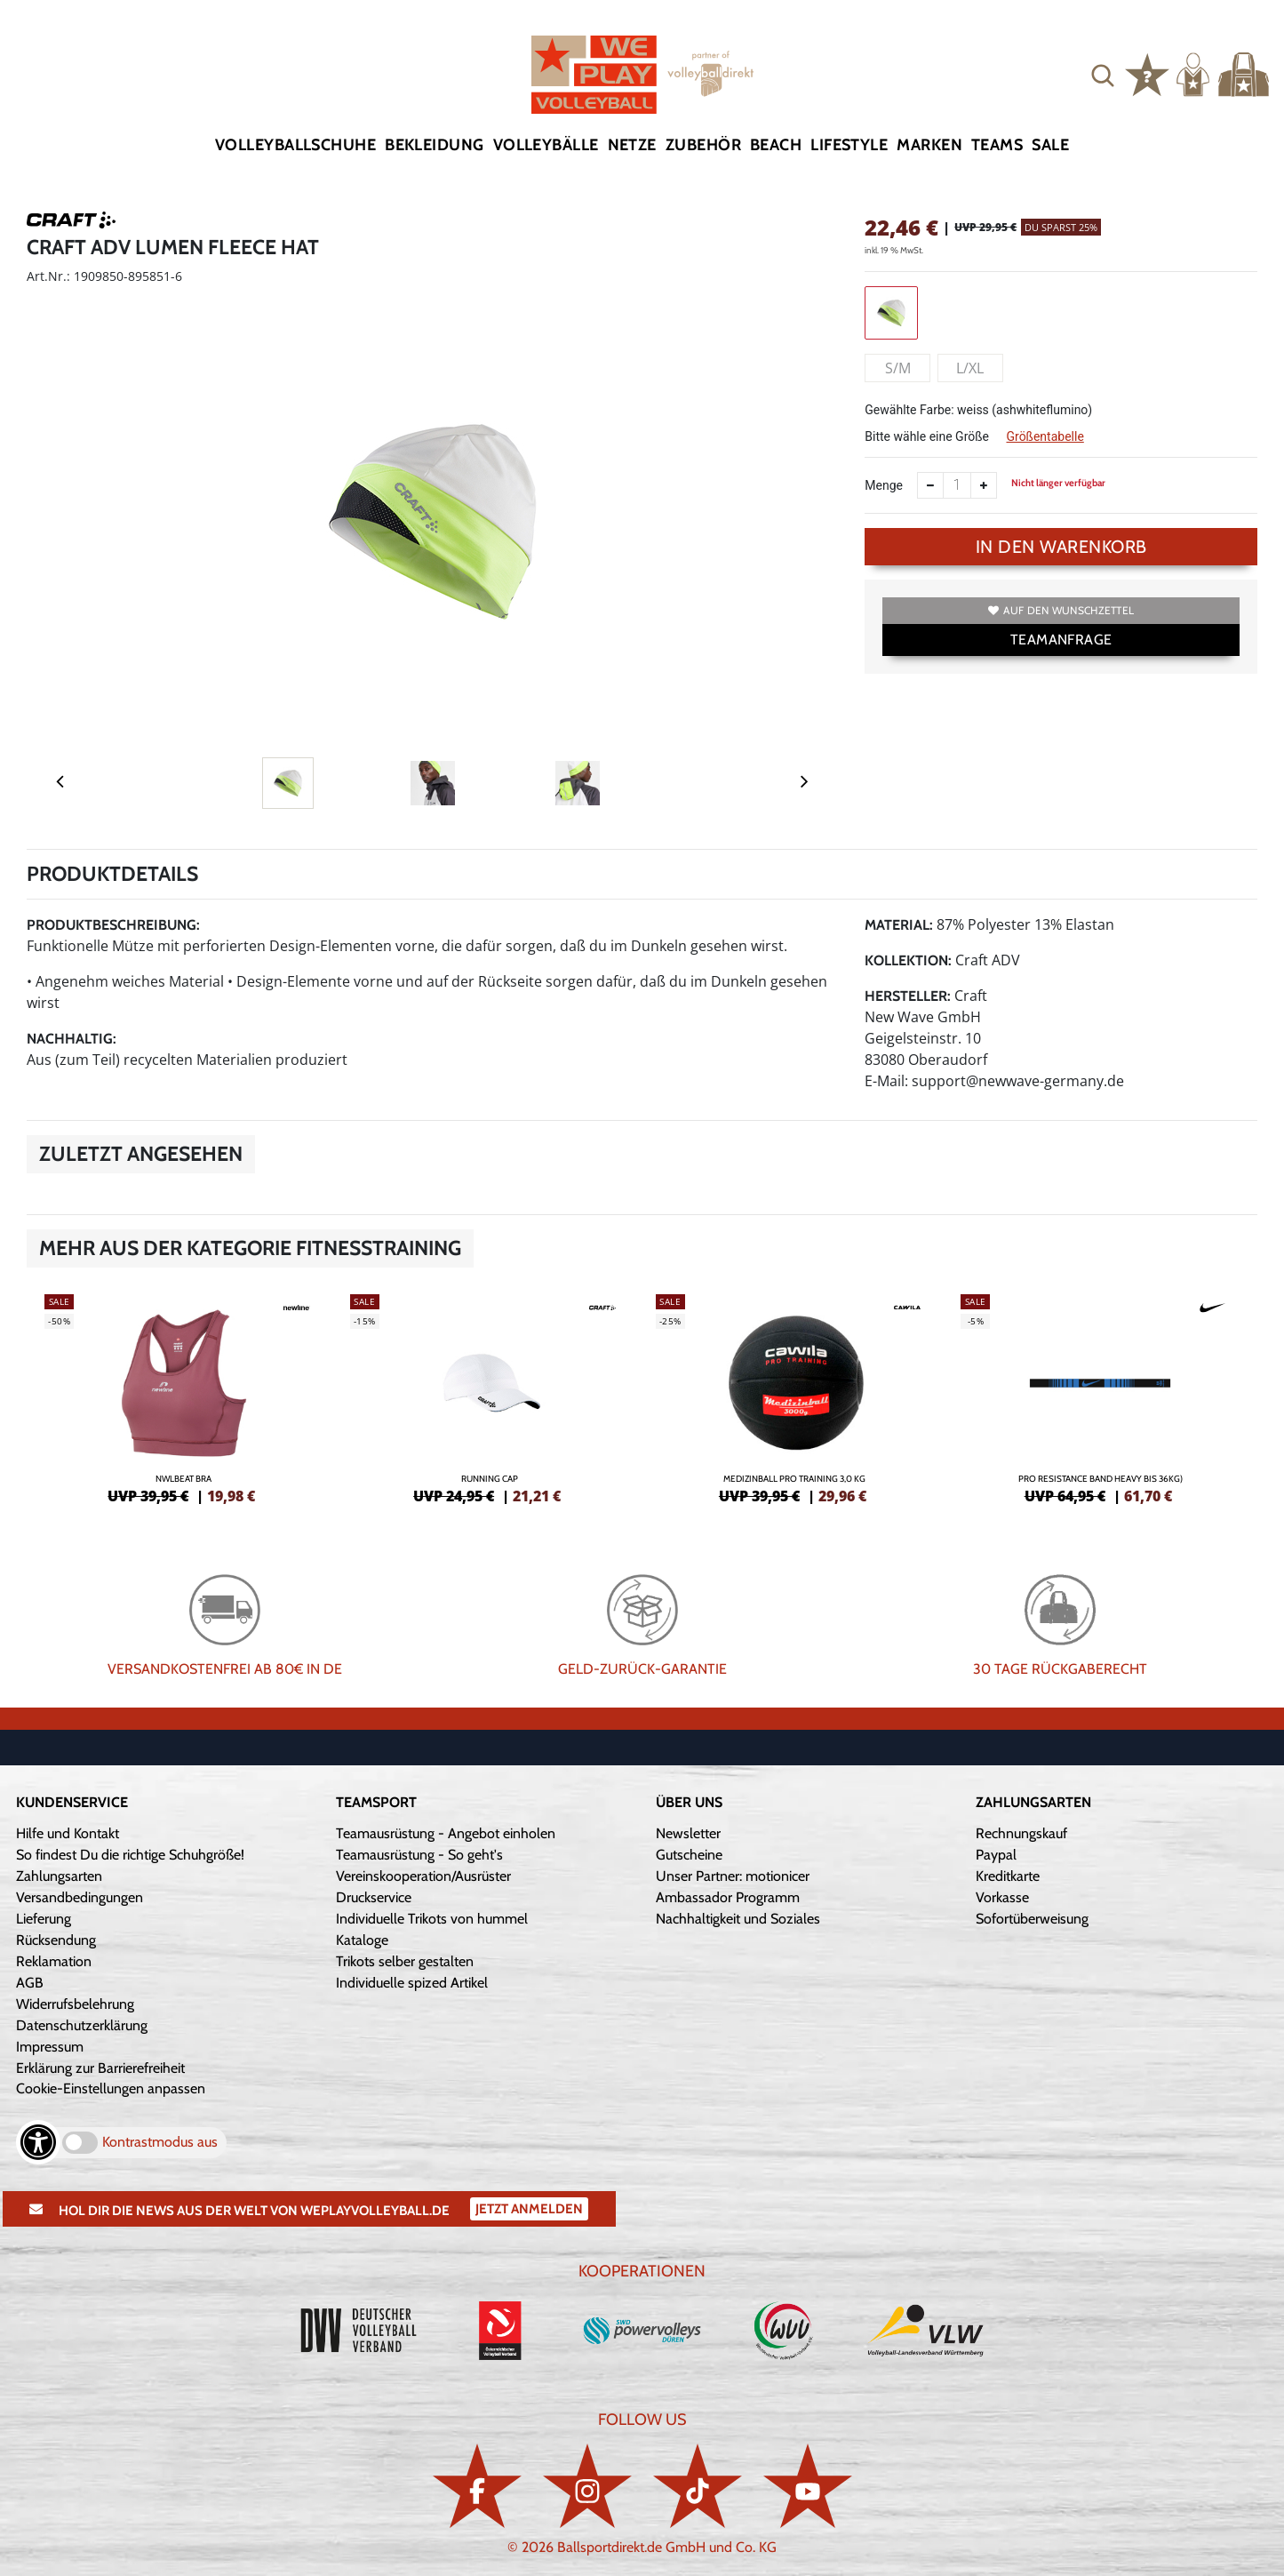 This screenshot has width=1284, height=2576. What do you see at coordinates (423, 1876) in the screenshot?
I see `Vereinskooperation/Ausrüster` at bounding box center [423, 1876].